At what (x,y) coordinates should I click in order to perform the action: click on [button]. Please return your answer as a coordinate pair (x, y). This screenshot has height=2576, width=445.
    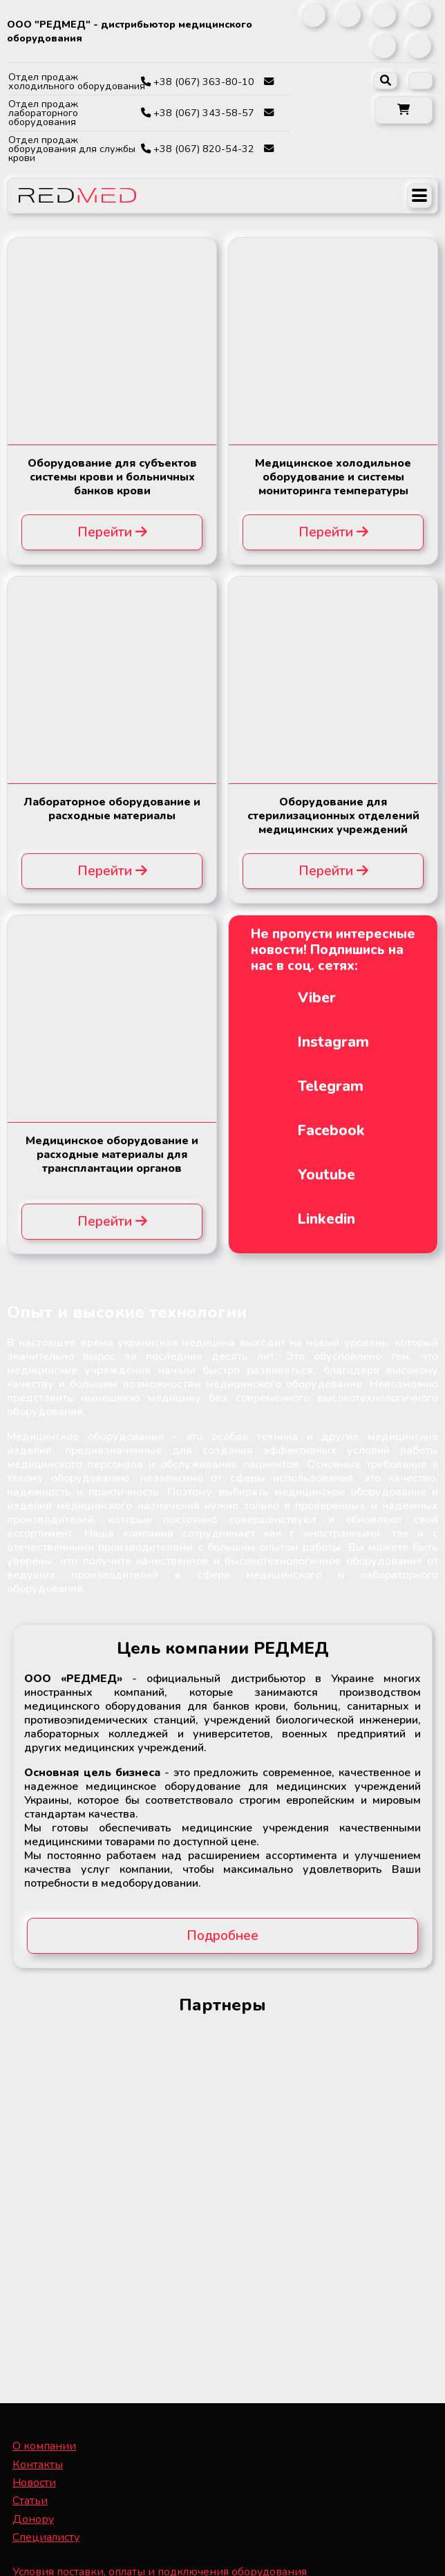
    Looking at the image, I should click on (404, 110).